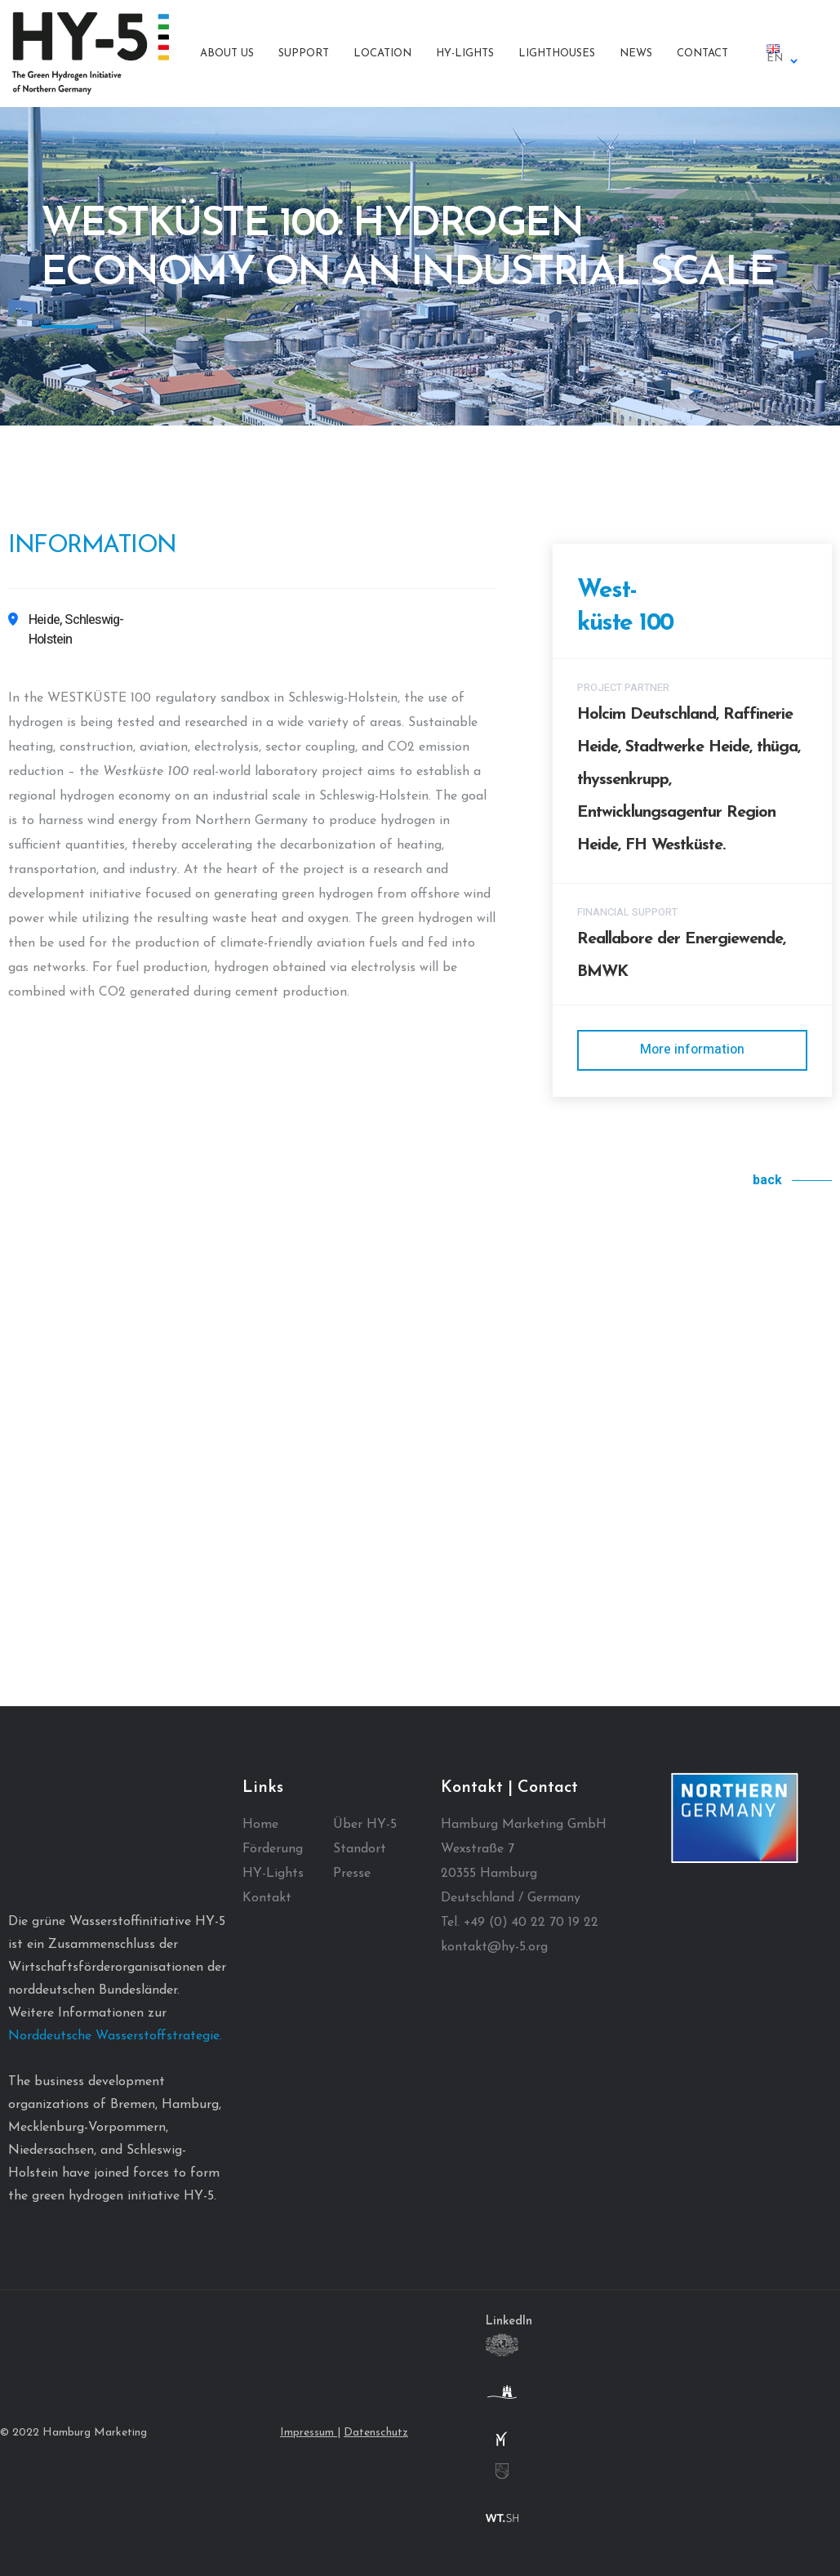 The height and width of the screenshot is (2576, 840). Describe the element at coordinates (115, 2036) in the screenshot. I see `Norddeutsche Wasserstoffstrategie.` at that location.